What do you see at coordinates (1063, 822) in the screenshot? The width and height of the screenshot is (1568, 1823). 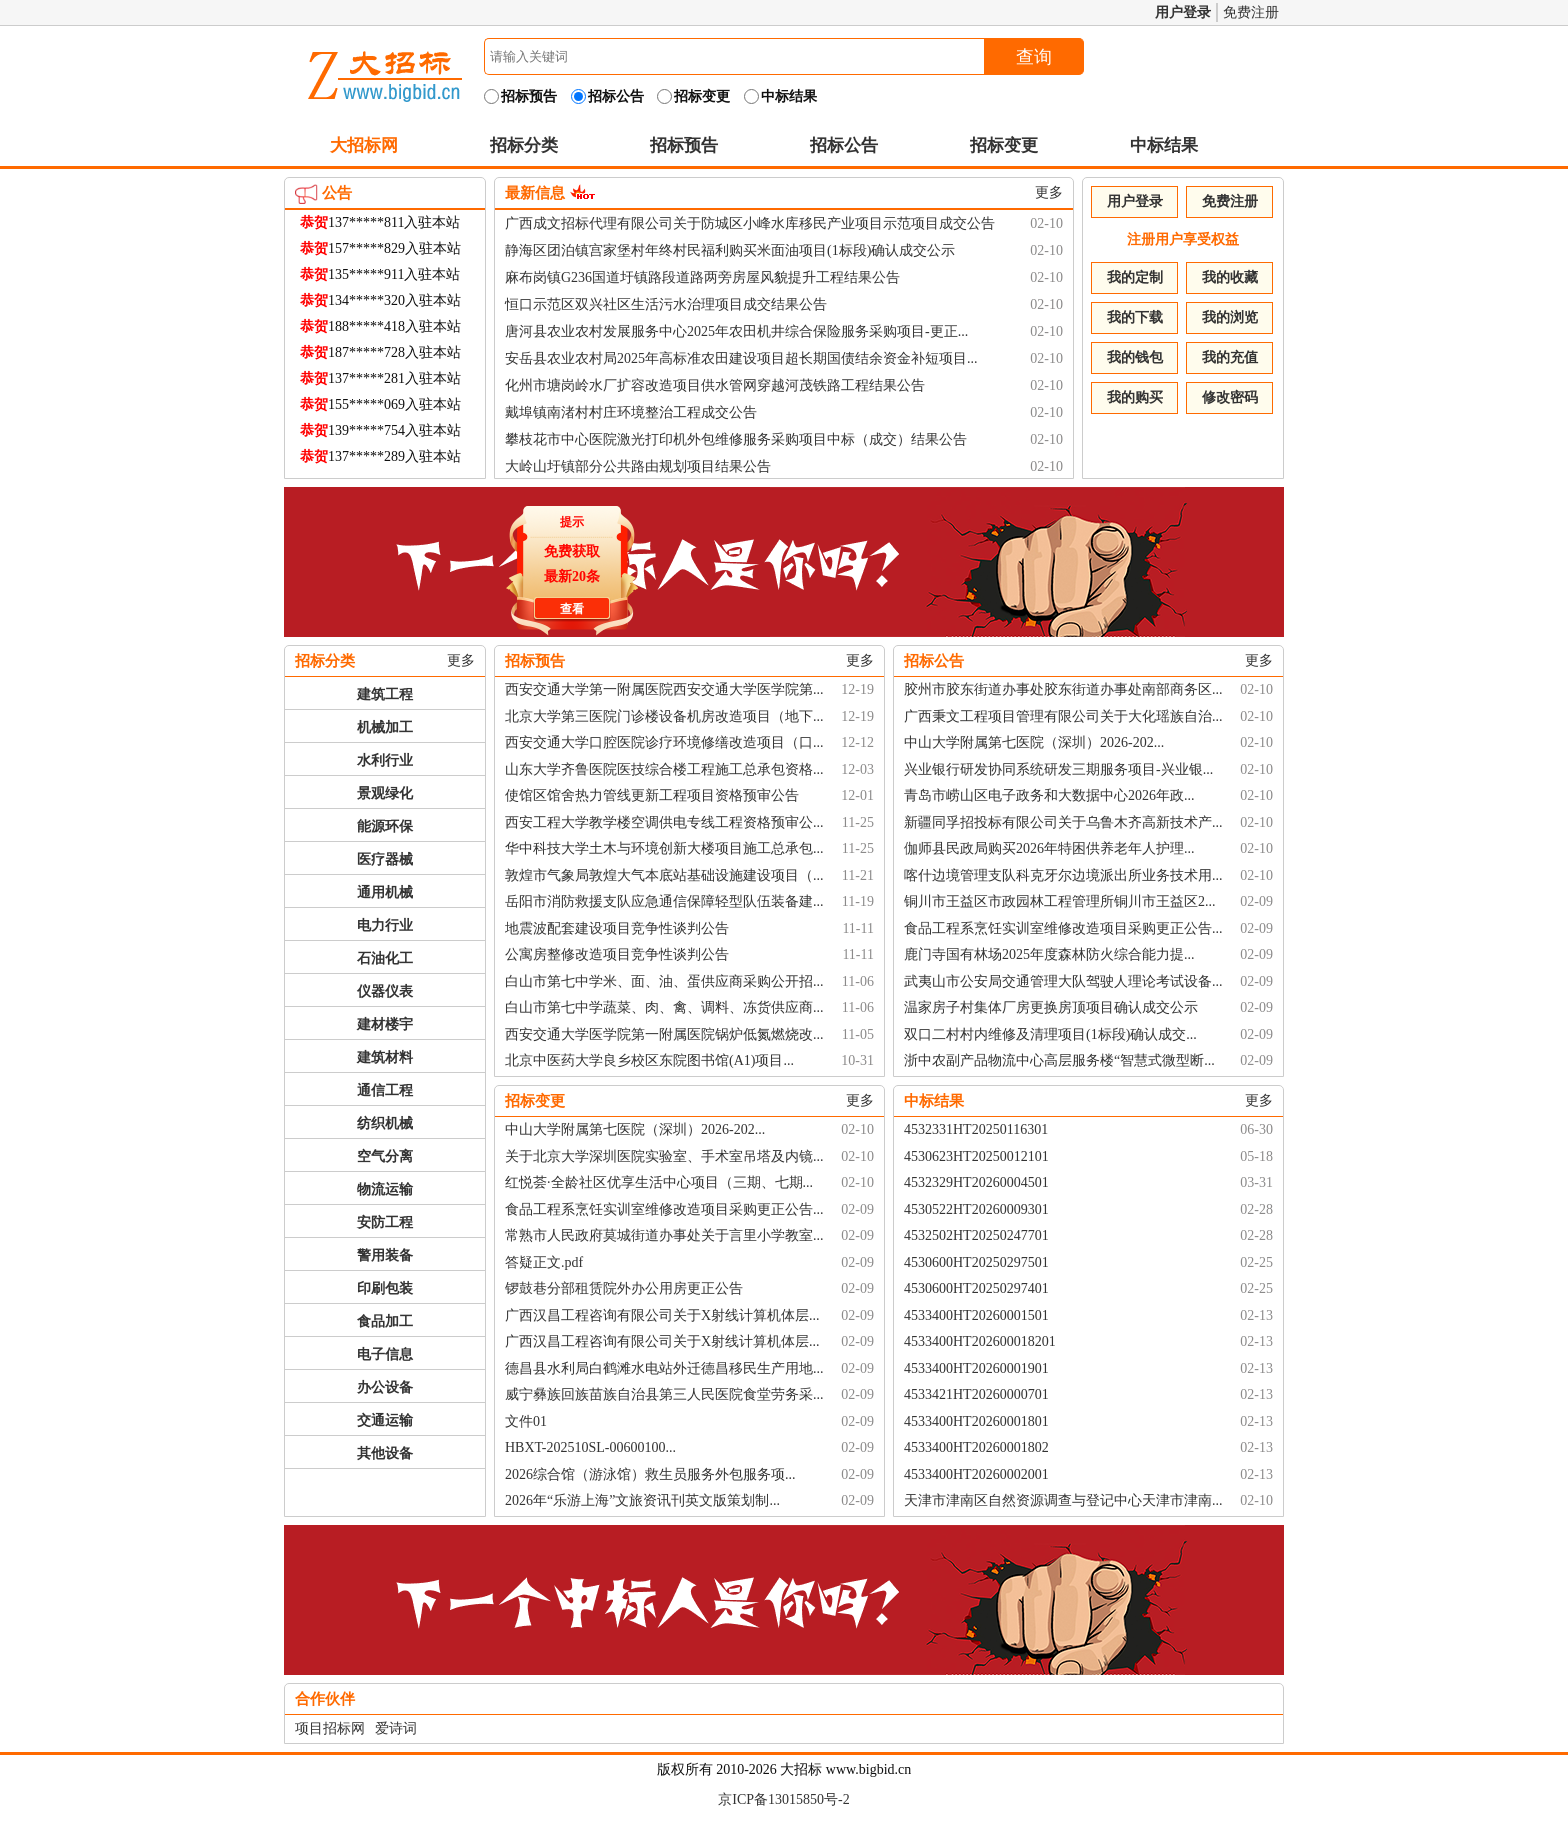 I see `新疆同孚招投标有限公司关于乌鲁木齐高新技术产...` at bounding box center [1063, 822].